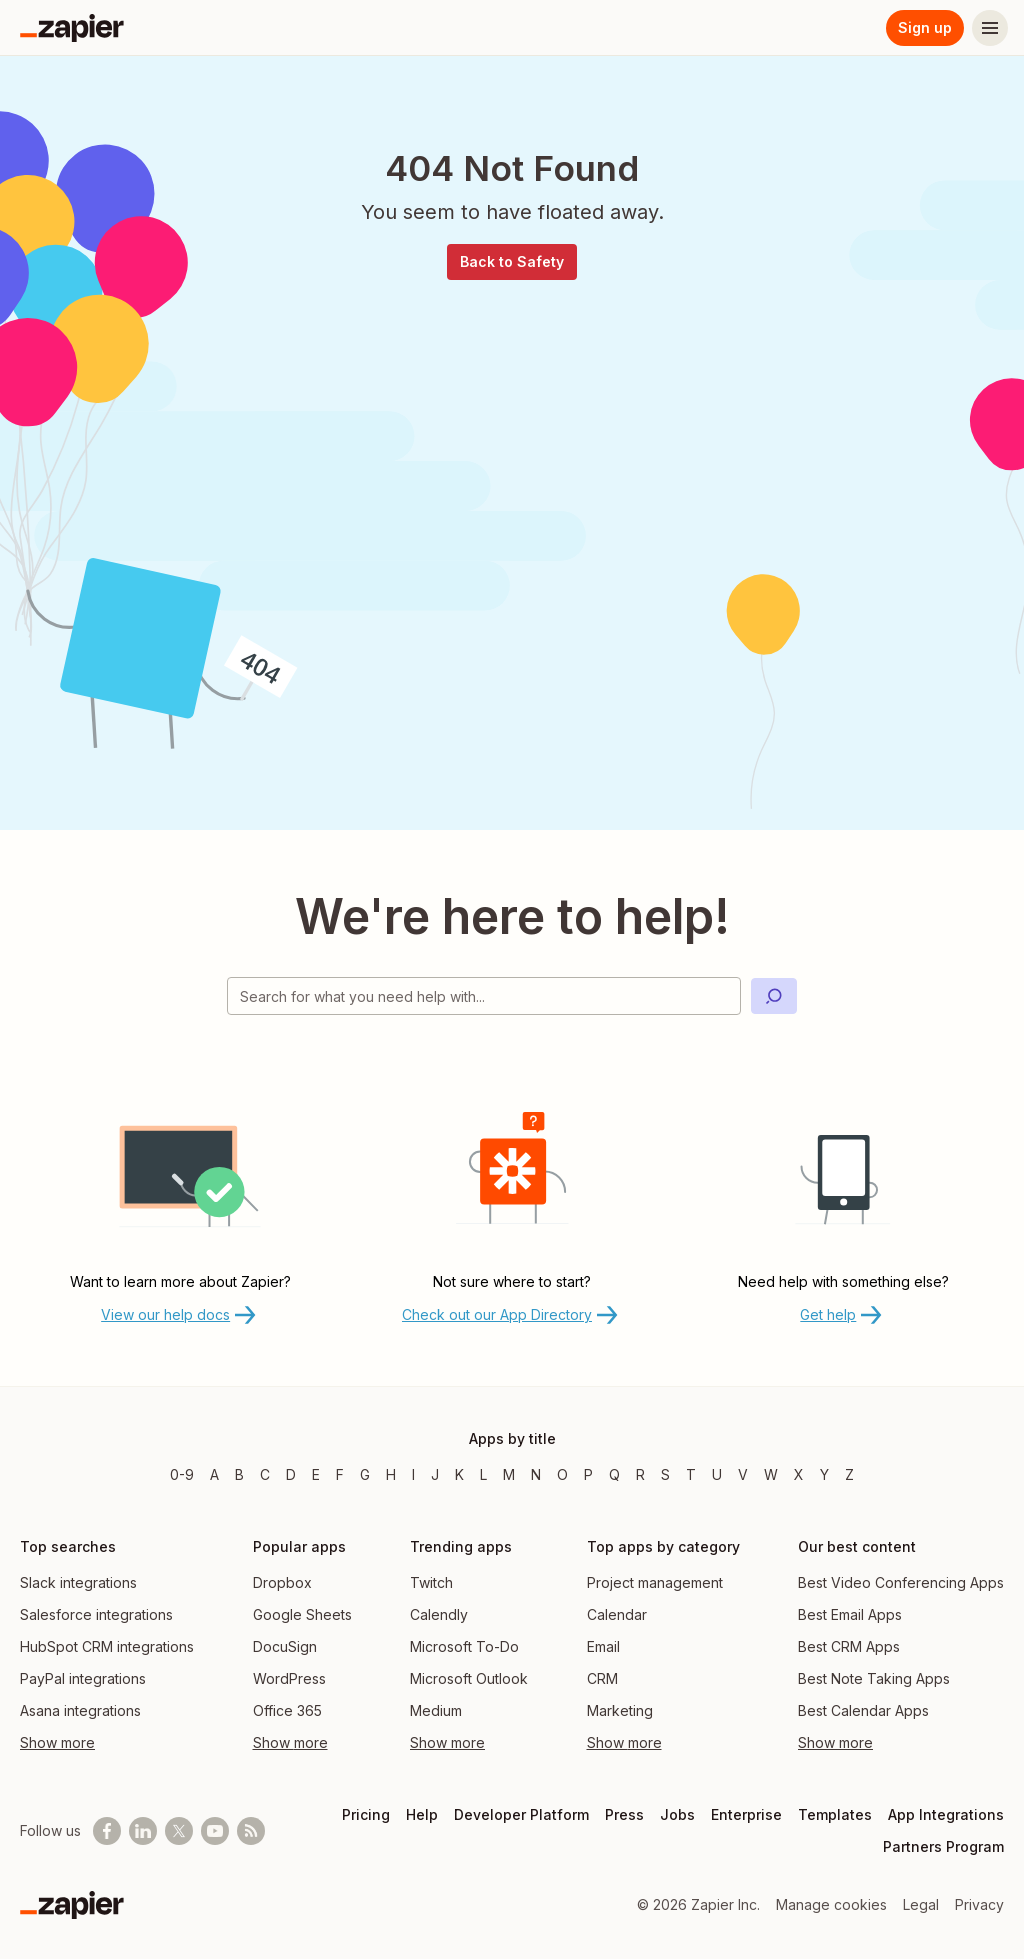 This screenshot has width=1024, height=1959. Describe the element at coordinates (512, 261) in the screenshot. I see `Back to Safety` at that location.